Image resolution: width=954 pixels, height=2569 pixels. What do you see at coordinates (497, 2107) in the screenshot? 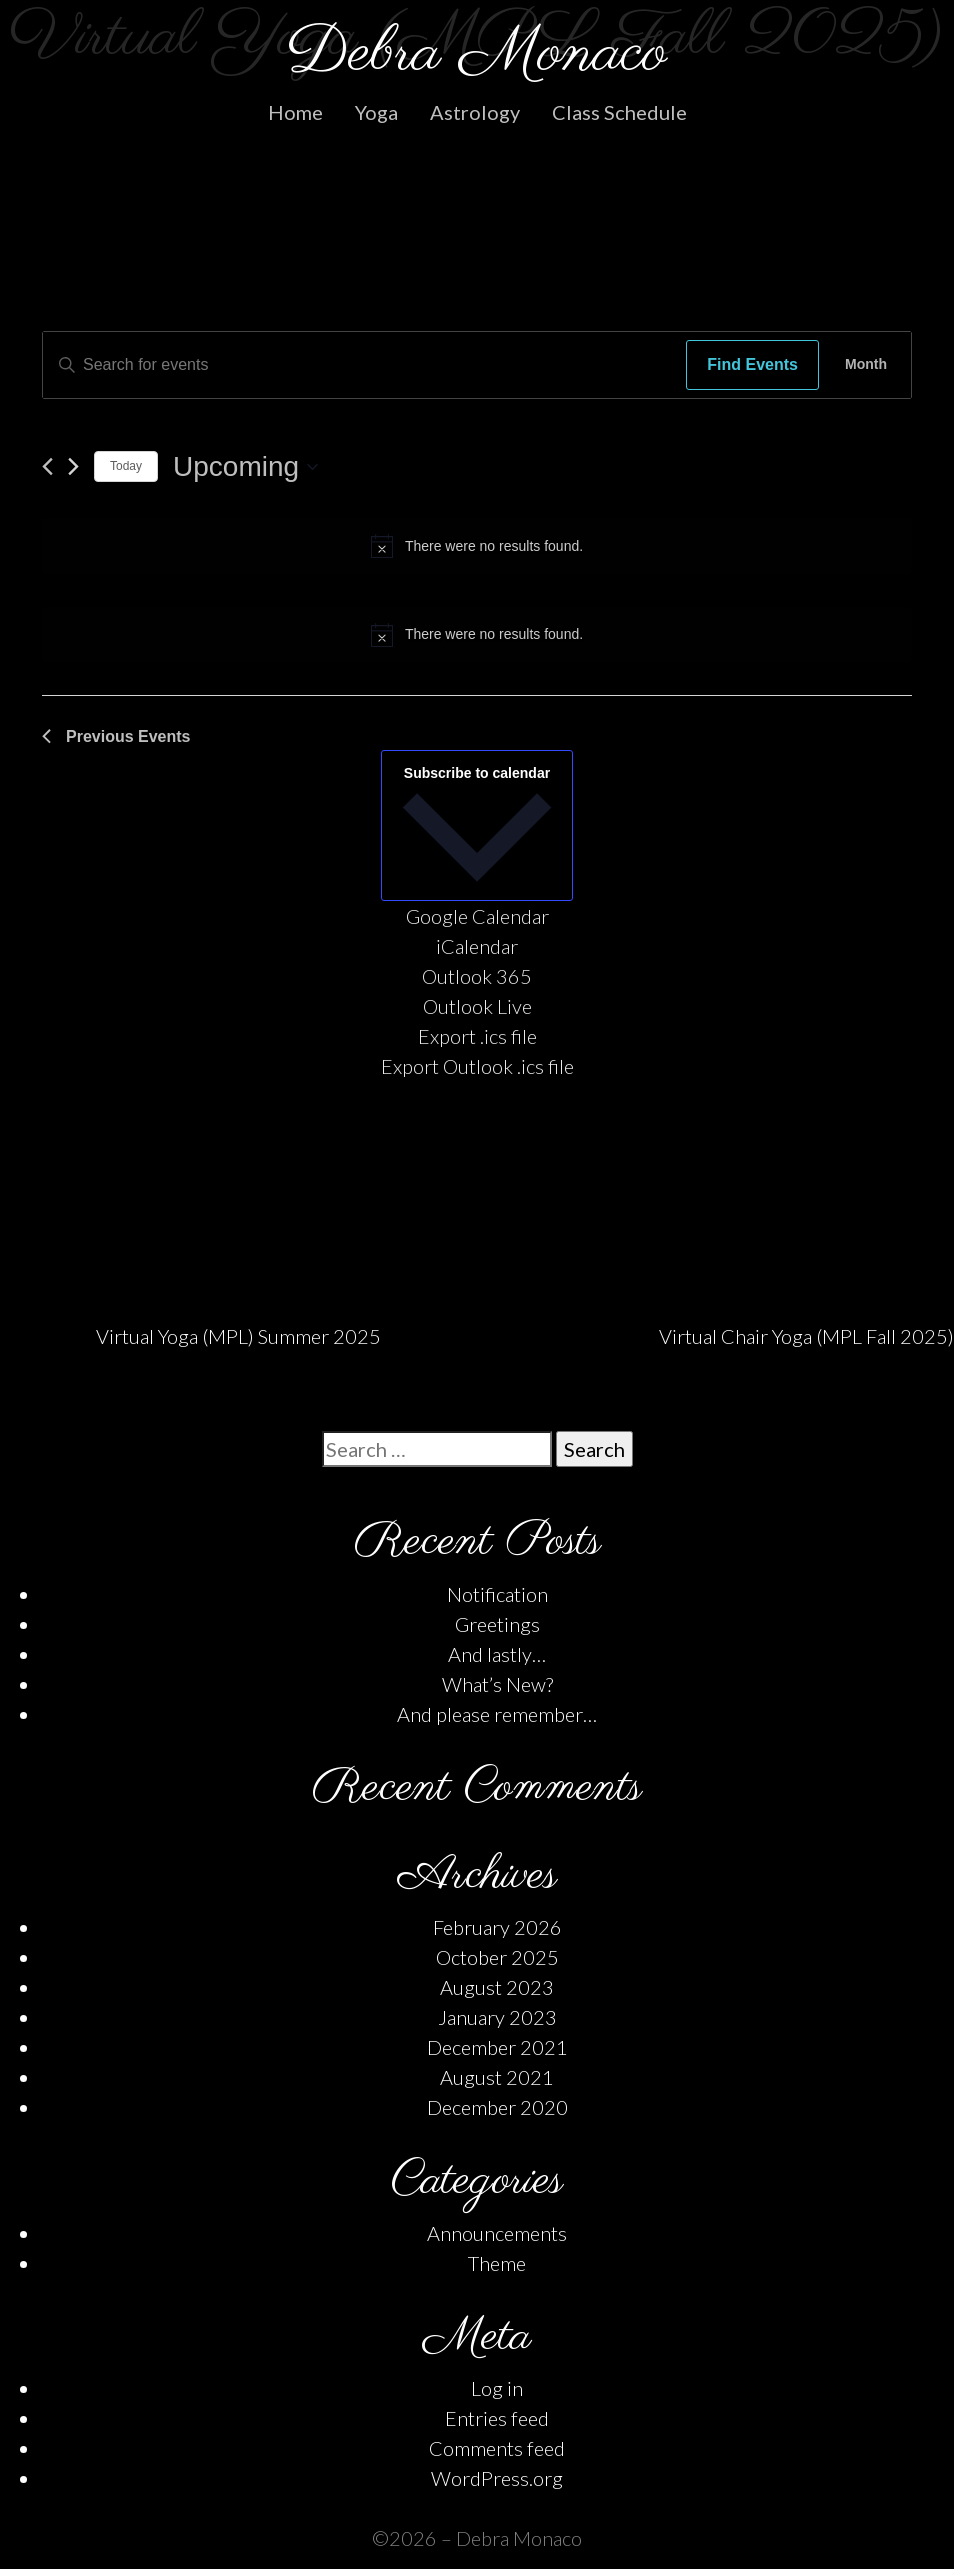
I see `December 2020` at bounding box center [497, 2107].